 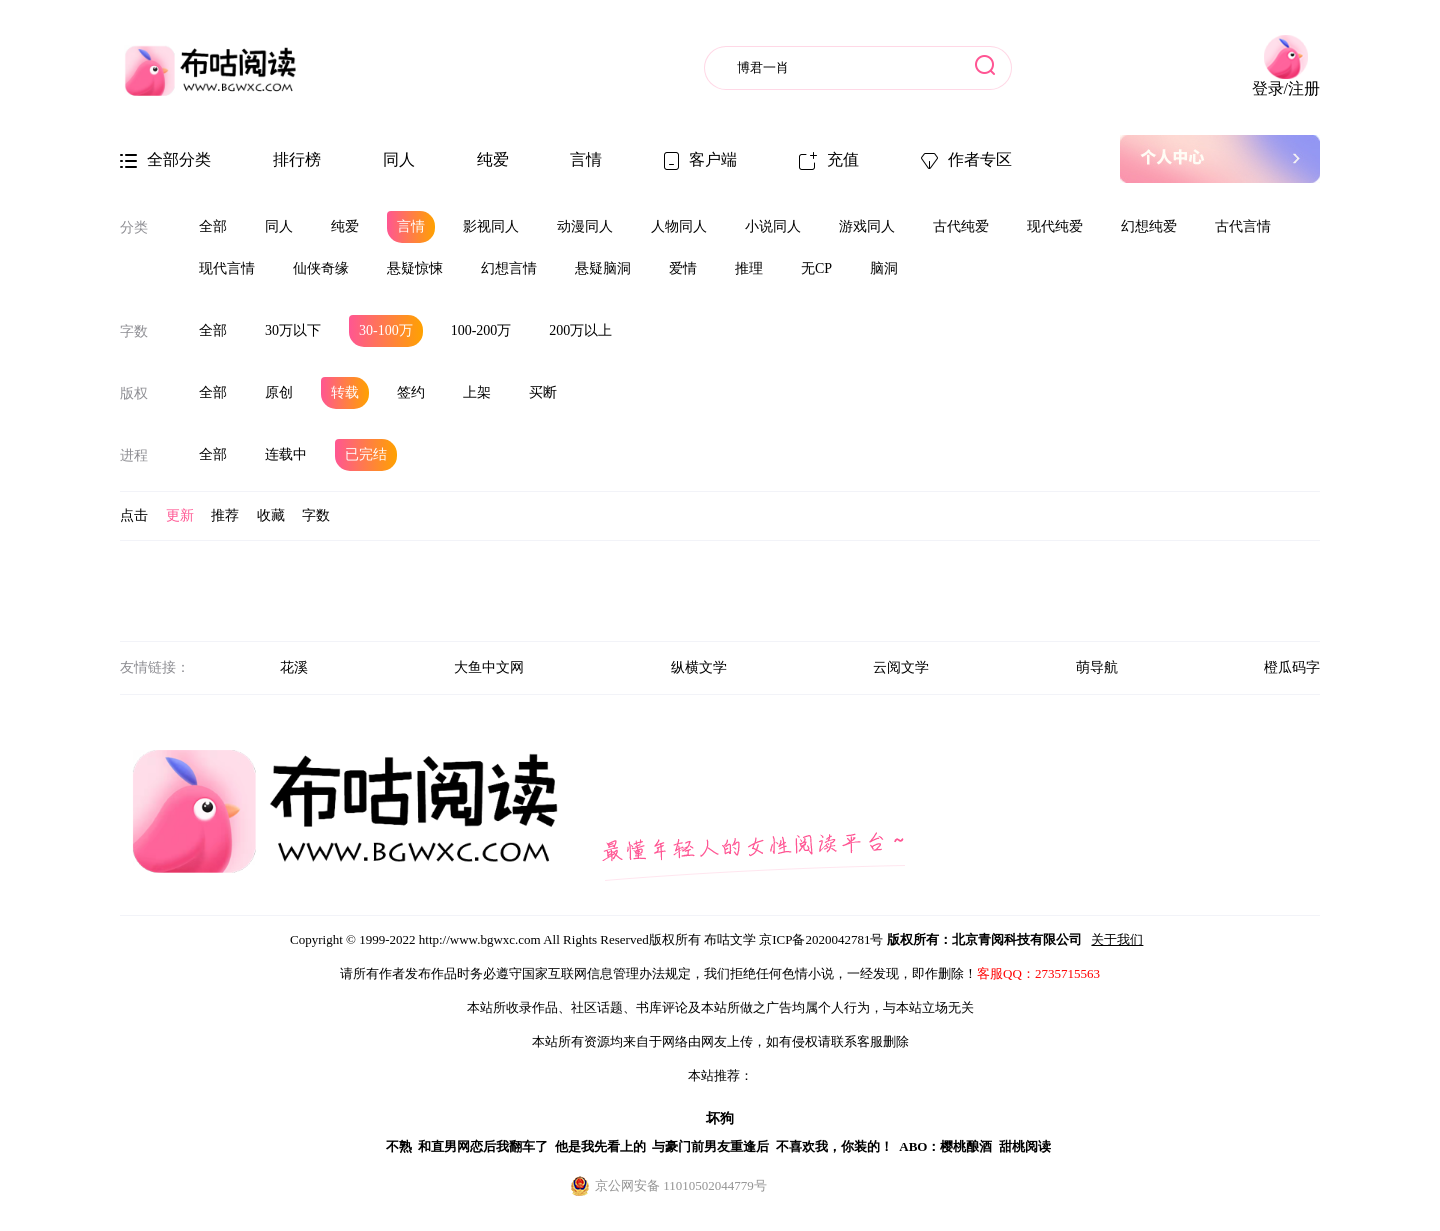 What do you see at coordinates (901, 667) in the screenshot?
I see `云阅文学` at bounding box center [901, 667].